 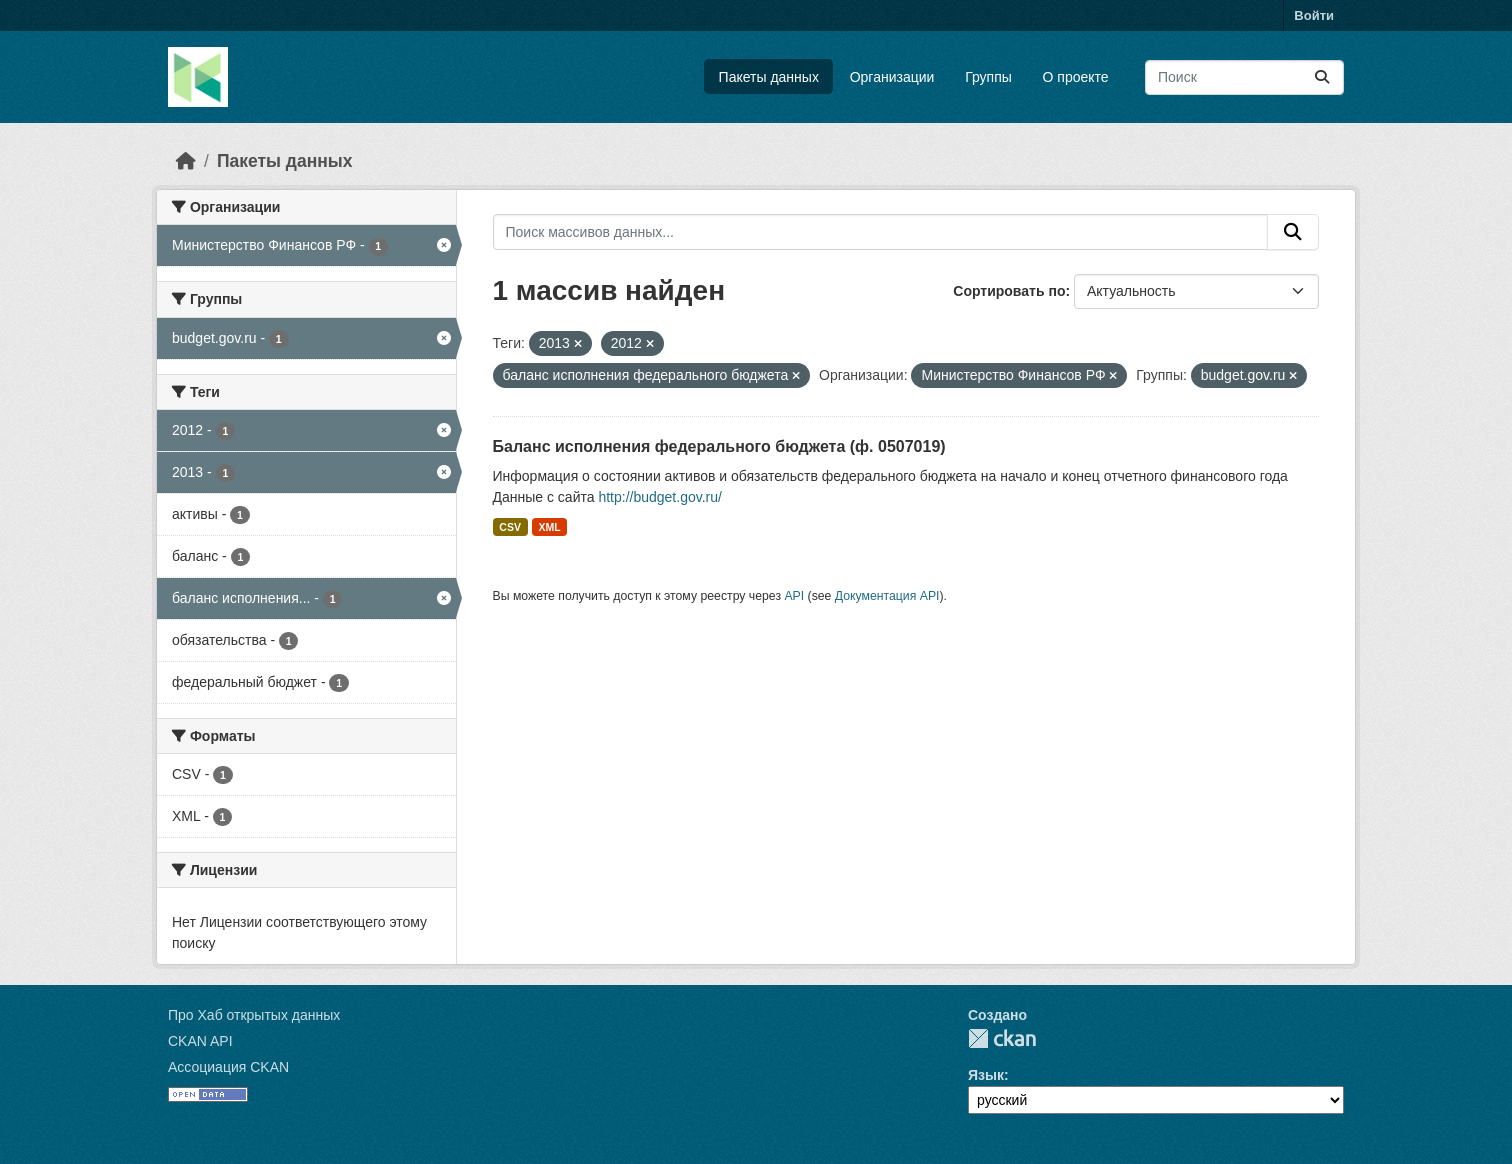 What do you see at coordinates (1076, 77) in the screenshot?
I see `О проекте` at bounding box center [1076, 77].